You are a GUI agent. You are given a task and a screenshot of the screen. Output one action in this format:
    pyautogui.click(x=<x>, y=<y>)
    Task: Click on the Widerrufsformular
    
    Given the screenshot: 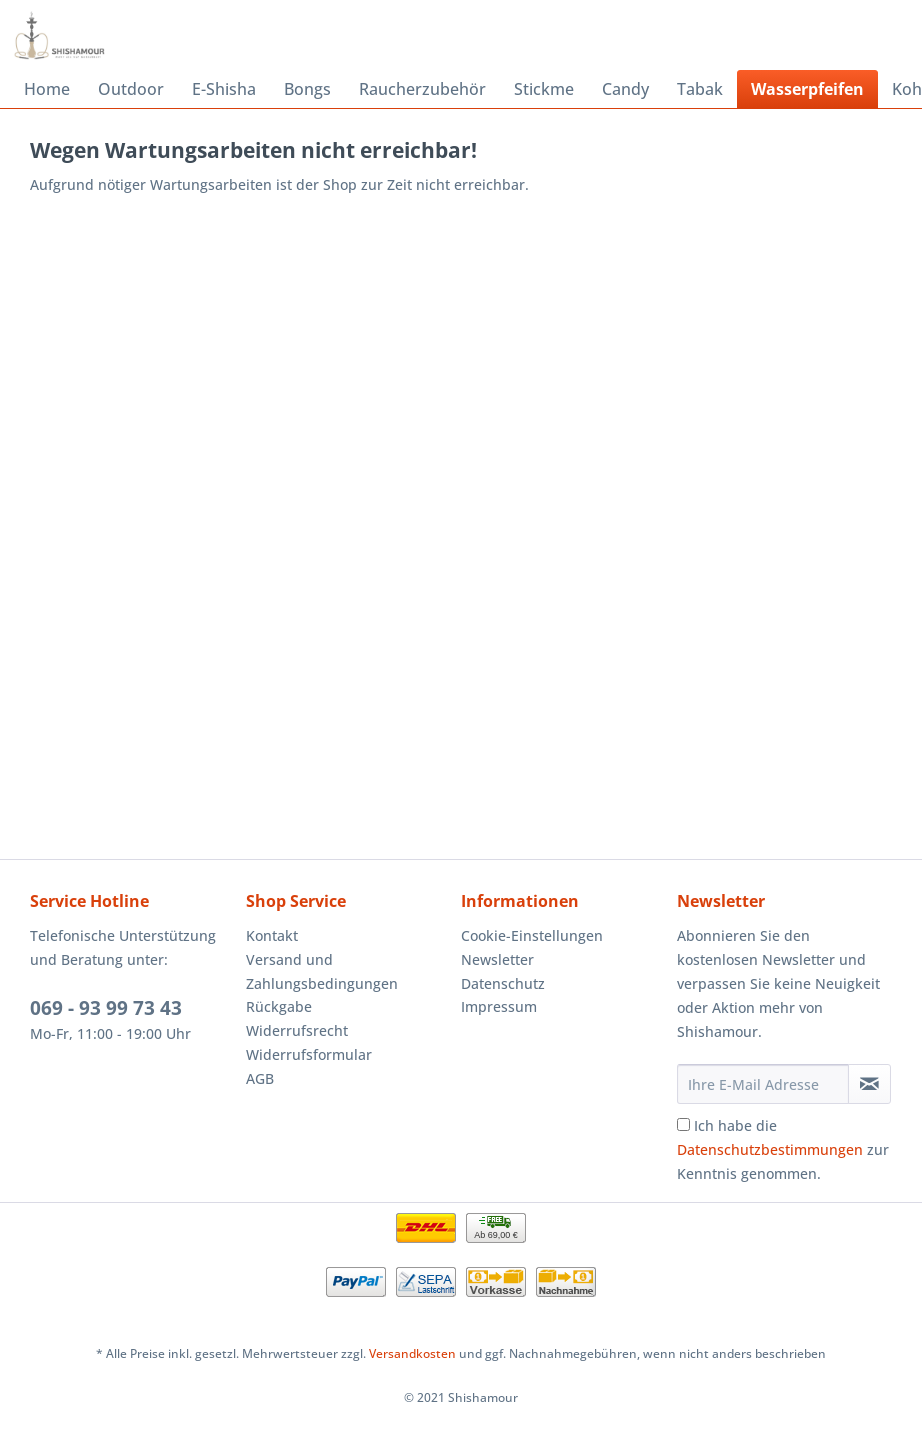 What is the action you would take?
    pyautogui.click(x=309, y=1054)
    